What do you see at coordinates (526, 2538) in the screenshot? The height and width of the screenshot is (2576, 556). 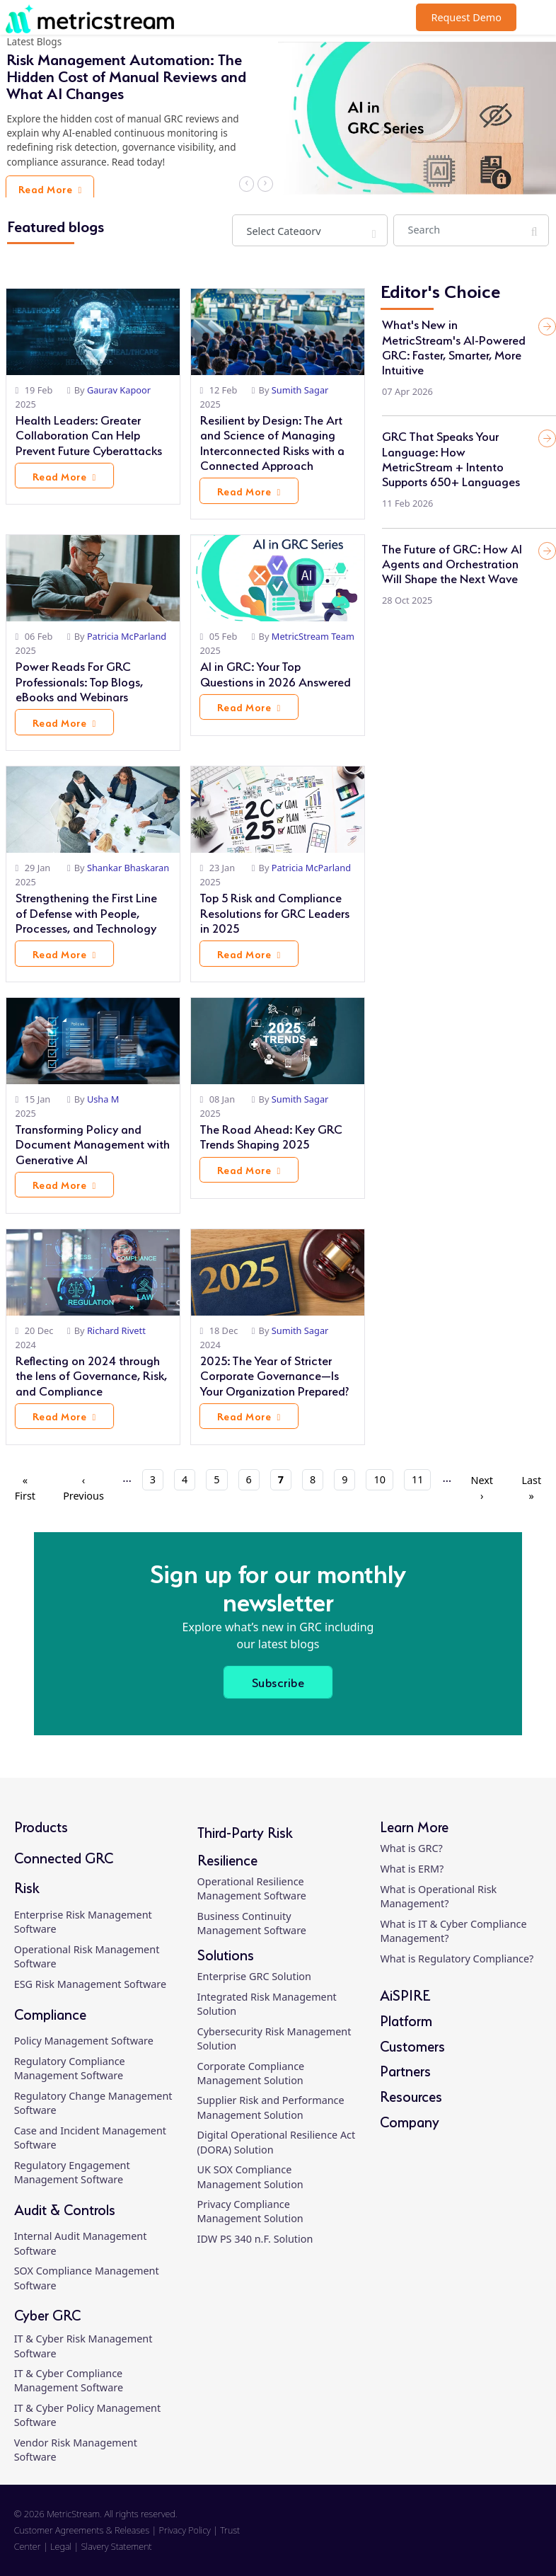 I see `[youtube]` at bounding box center [526, 2538].